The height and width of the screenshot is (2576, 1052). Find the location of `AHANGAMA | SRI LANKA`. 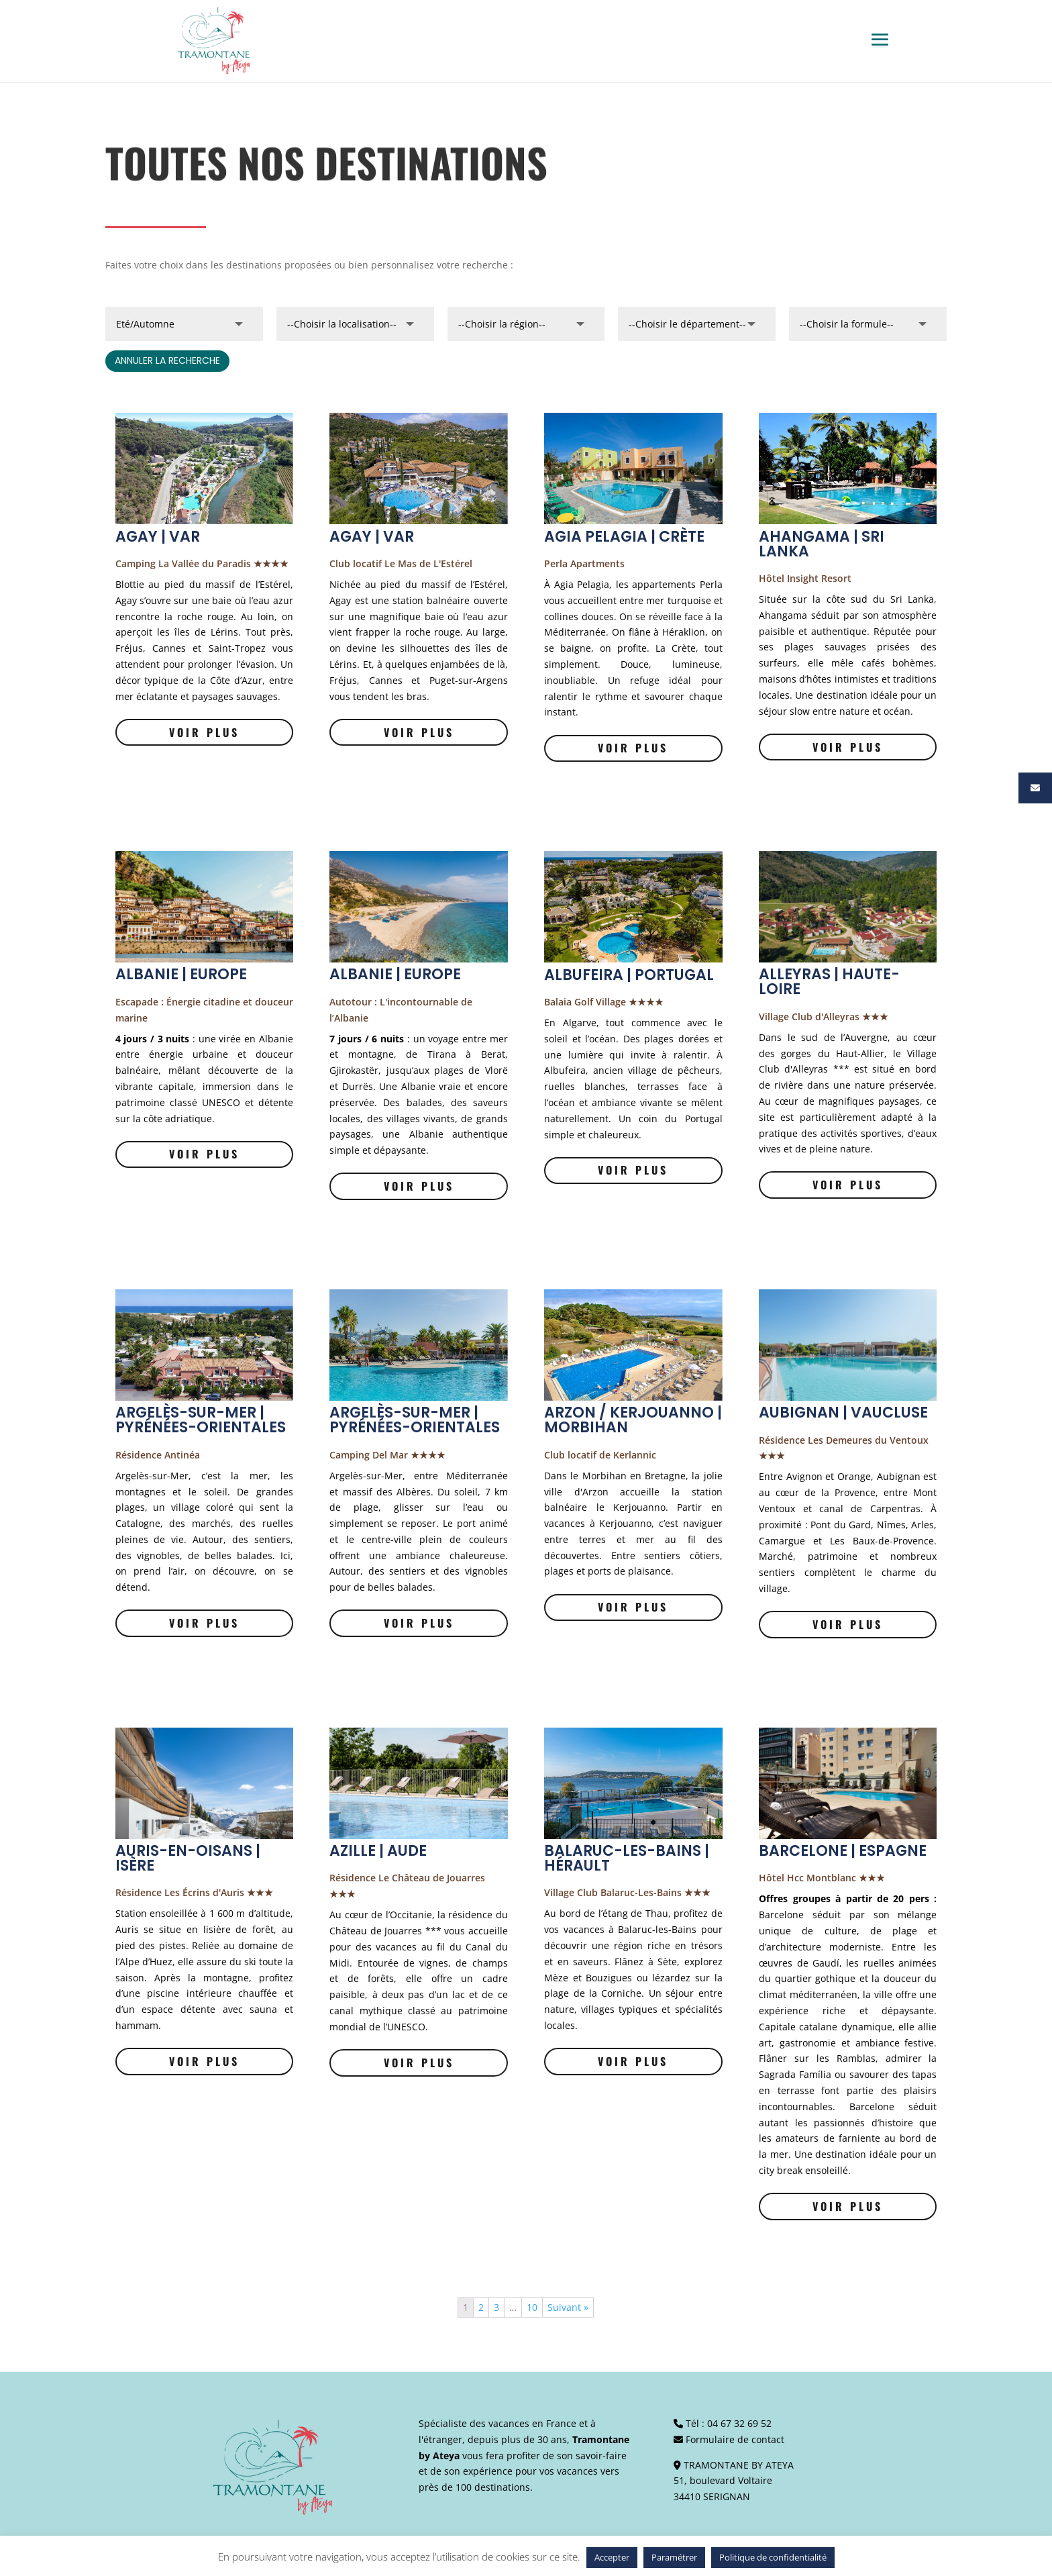

AHANGAMA | SRI LANKA is located at coordinates (821, 544).